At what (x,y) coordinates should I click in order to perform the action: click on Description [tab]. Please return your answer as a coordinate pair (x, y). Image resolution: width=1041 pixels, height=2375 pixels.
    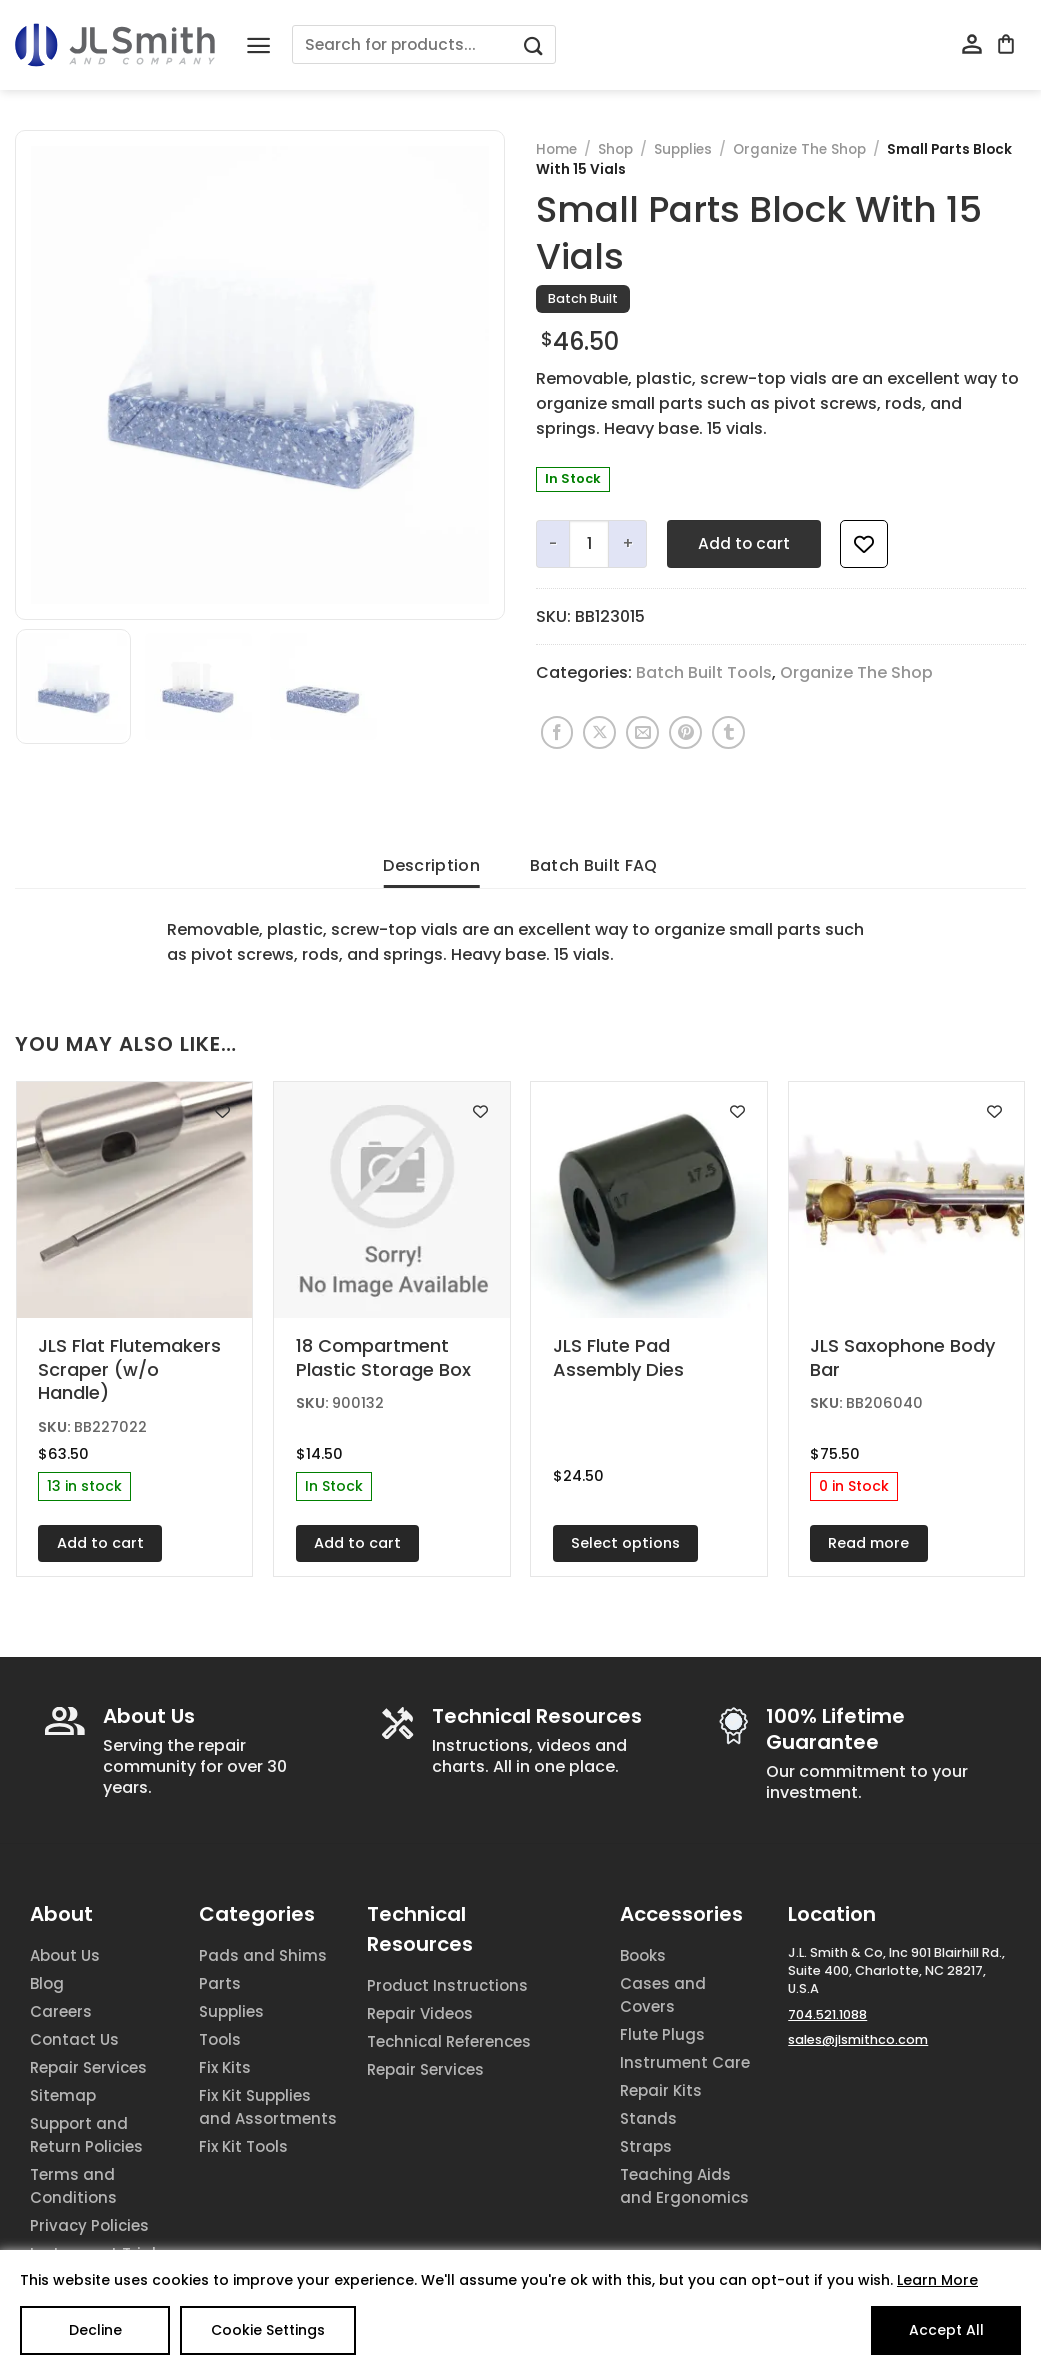
    Looking at the image, I should click on (431, 865).